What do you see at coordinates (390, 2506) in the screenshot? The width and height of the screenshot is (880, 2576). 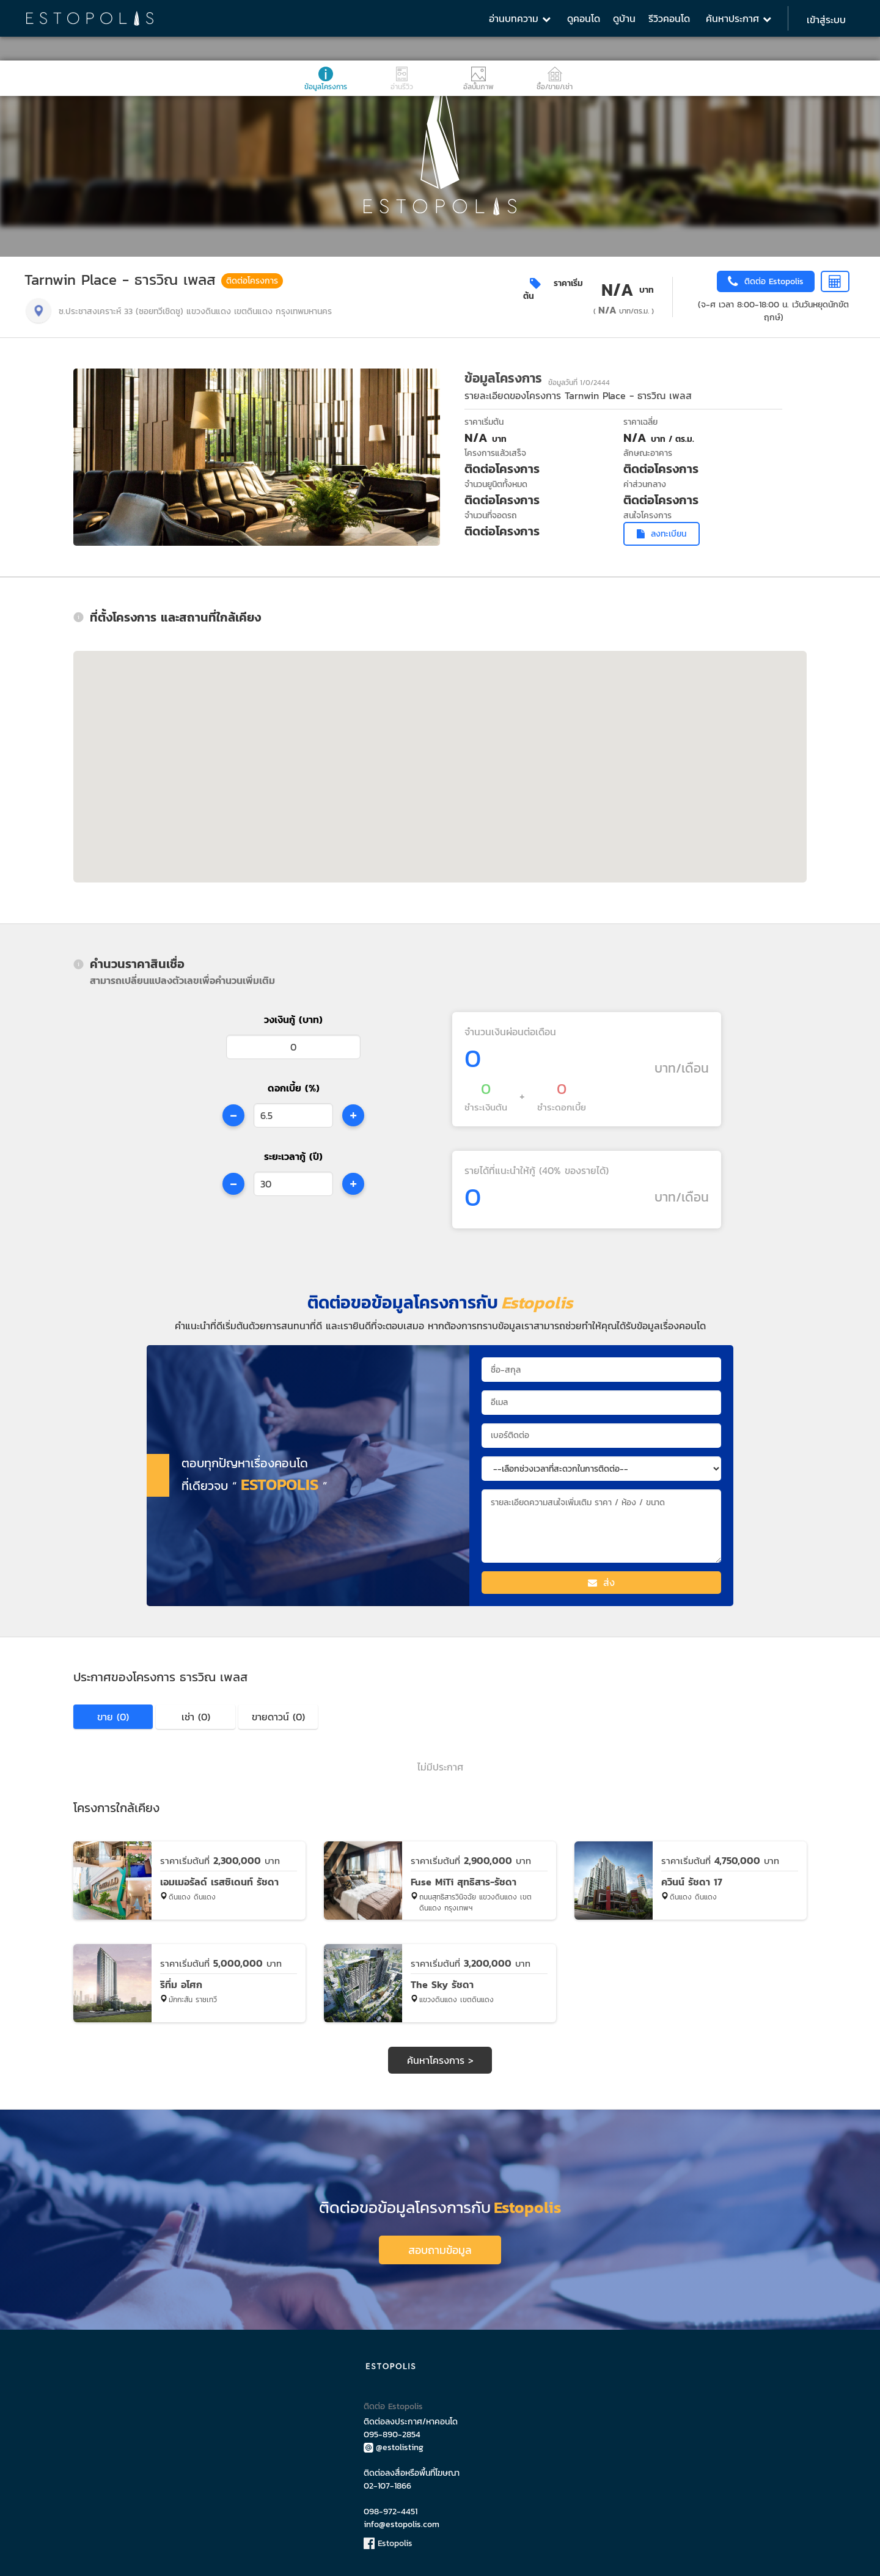 I see `098-972-4451` at bounding box center [390, 2506].